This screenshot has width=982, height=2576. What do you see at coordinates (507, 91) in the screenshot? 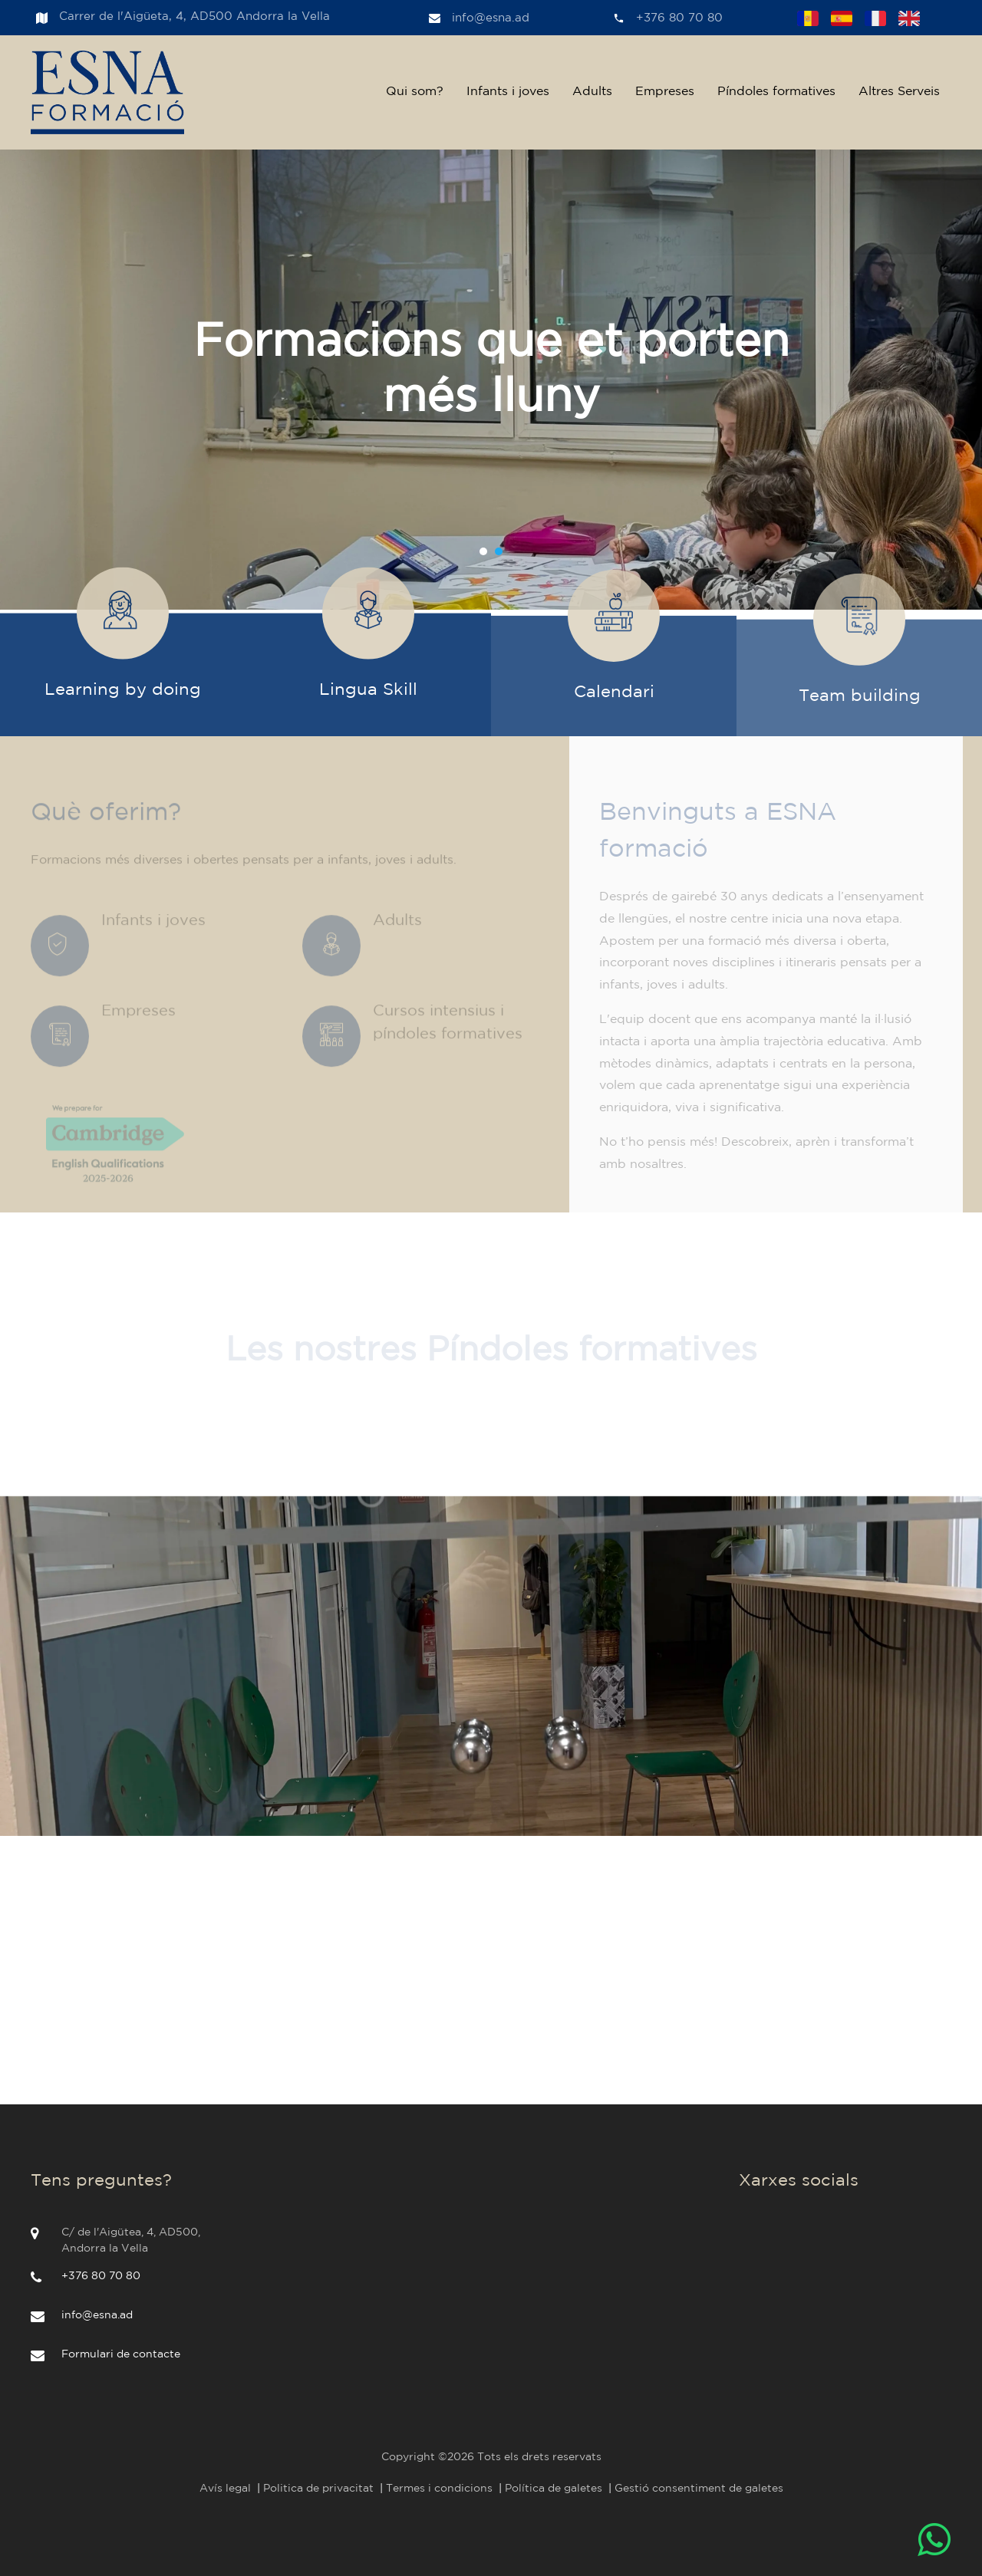
I see `Infants i joves` at bounding box center [507, 91].